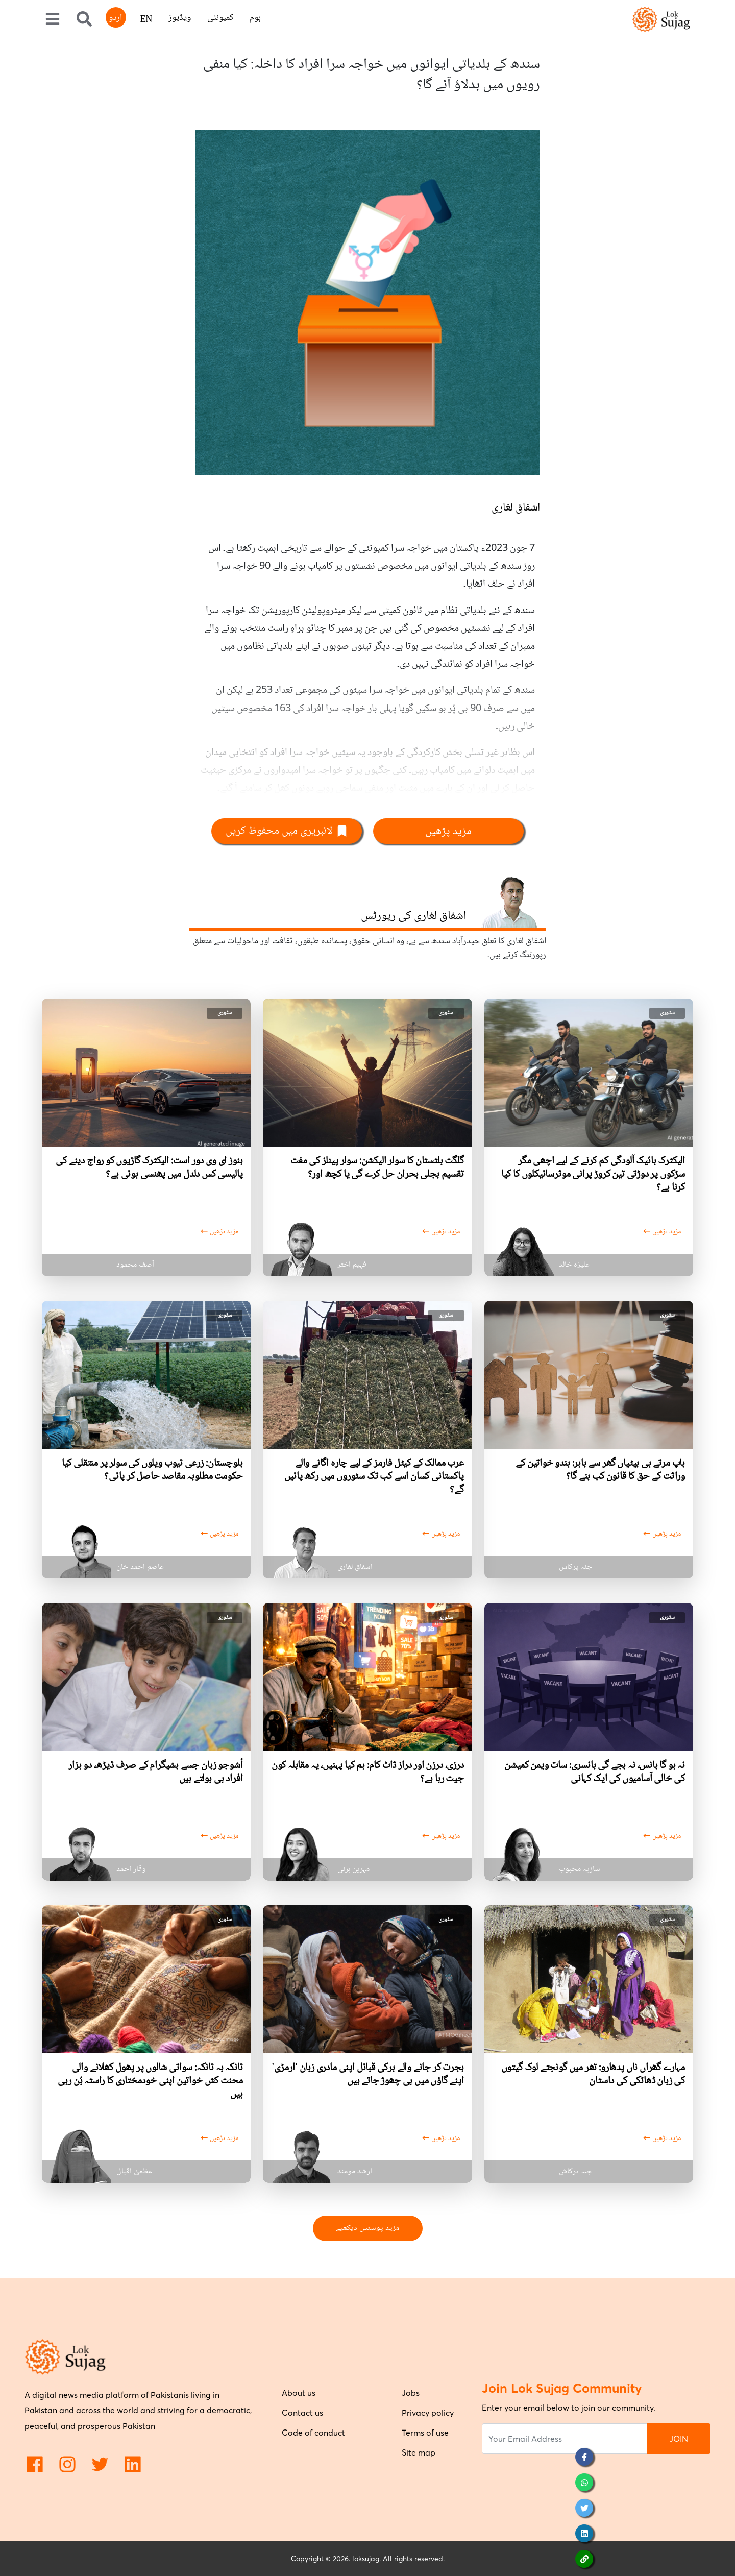 This screenshot has width=735, height=2576. Describe the element at coordinates (302, 2413) in the screenshot. I see `Contact us` at that location.